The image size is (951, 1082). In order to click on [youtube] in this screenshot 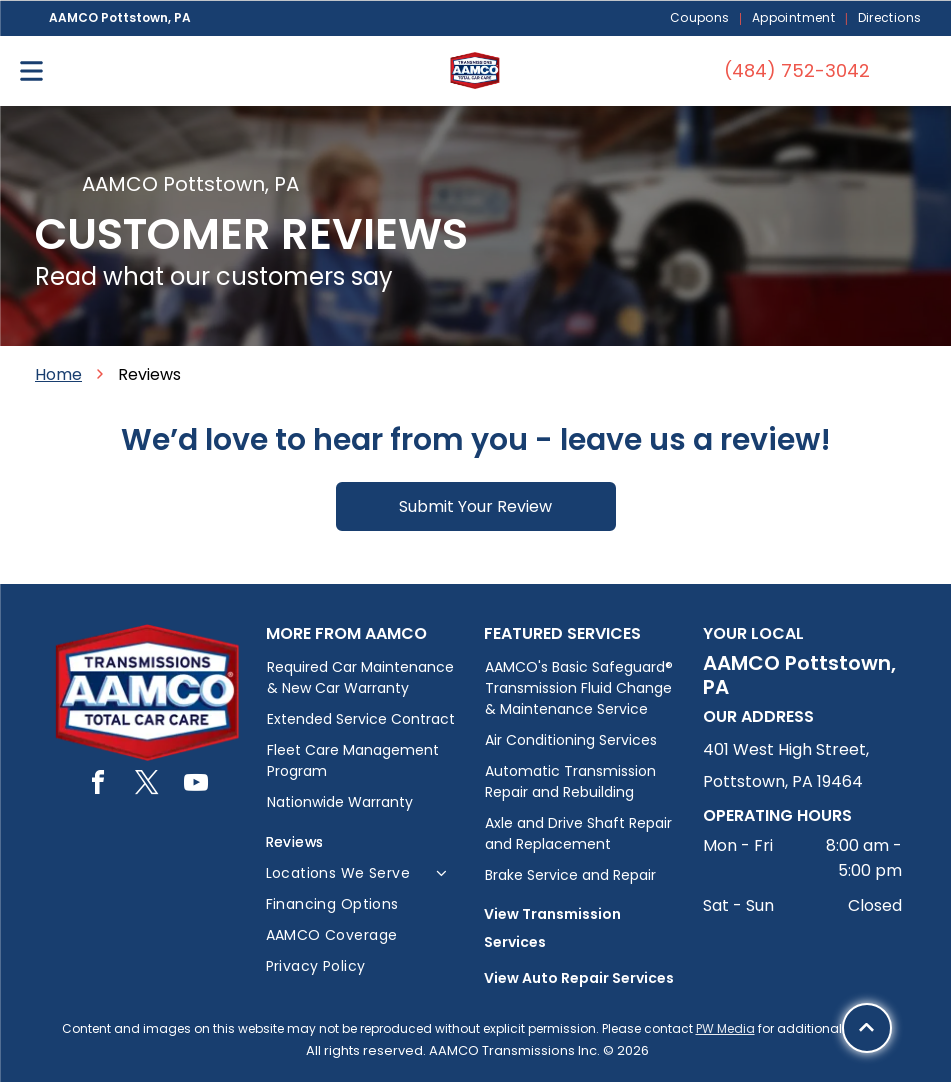, I will do `click(196, 785)`.